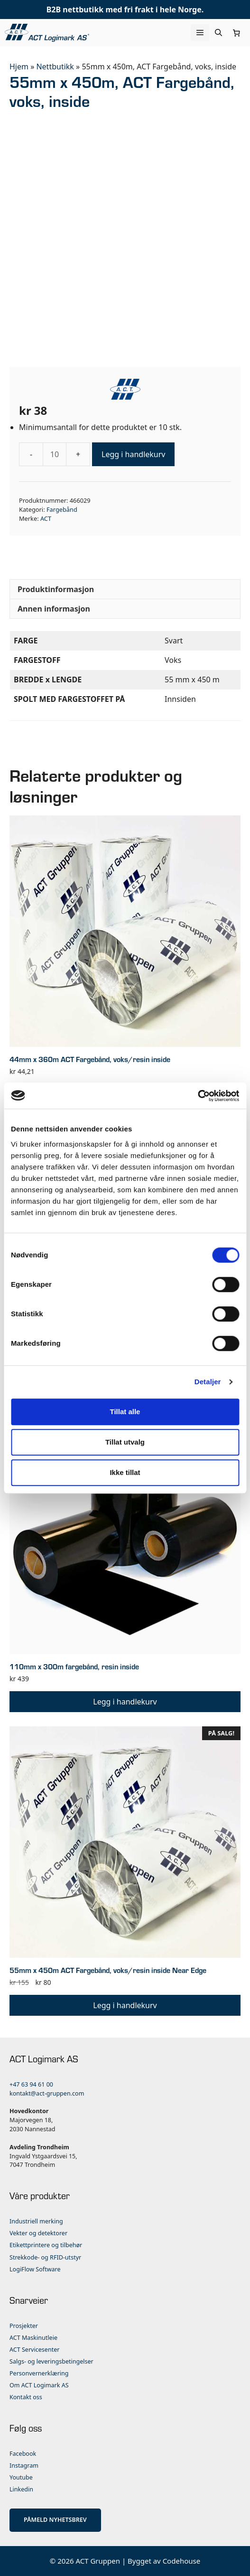 The image size is (250, 2576). What do you see at coordinates (25, 2397) in the screenshot?
I see `Kontakt oss` at bounding box center [25, 2397].